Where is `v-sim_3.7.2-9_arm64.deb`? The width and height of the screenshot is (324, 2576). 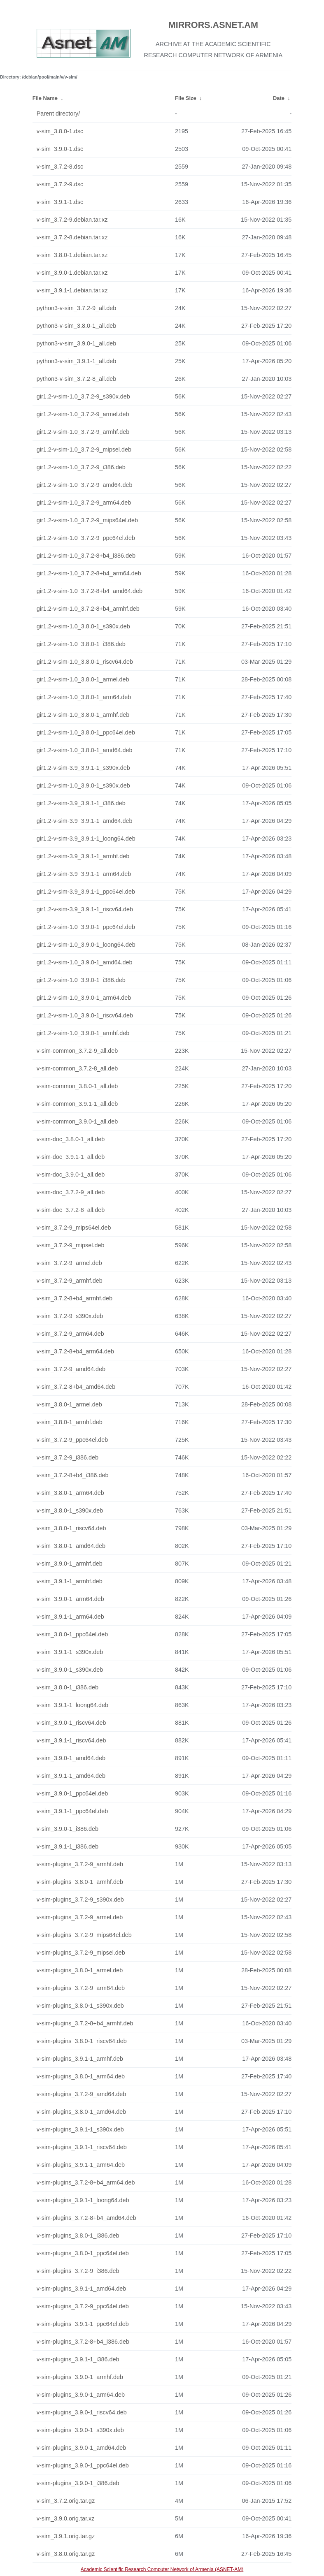 v-sim_3.7.2-9_arm64.deb is located at coordinates (70, 1333).